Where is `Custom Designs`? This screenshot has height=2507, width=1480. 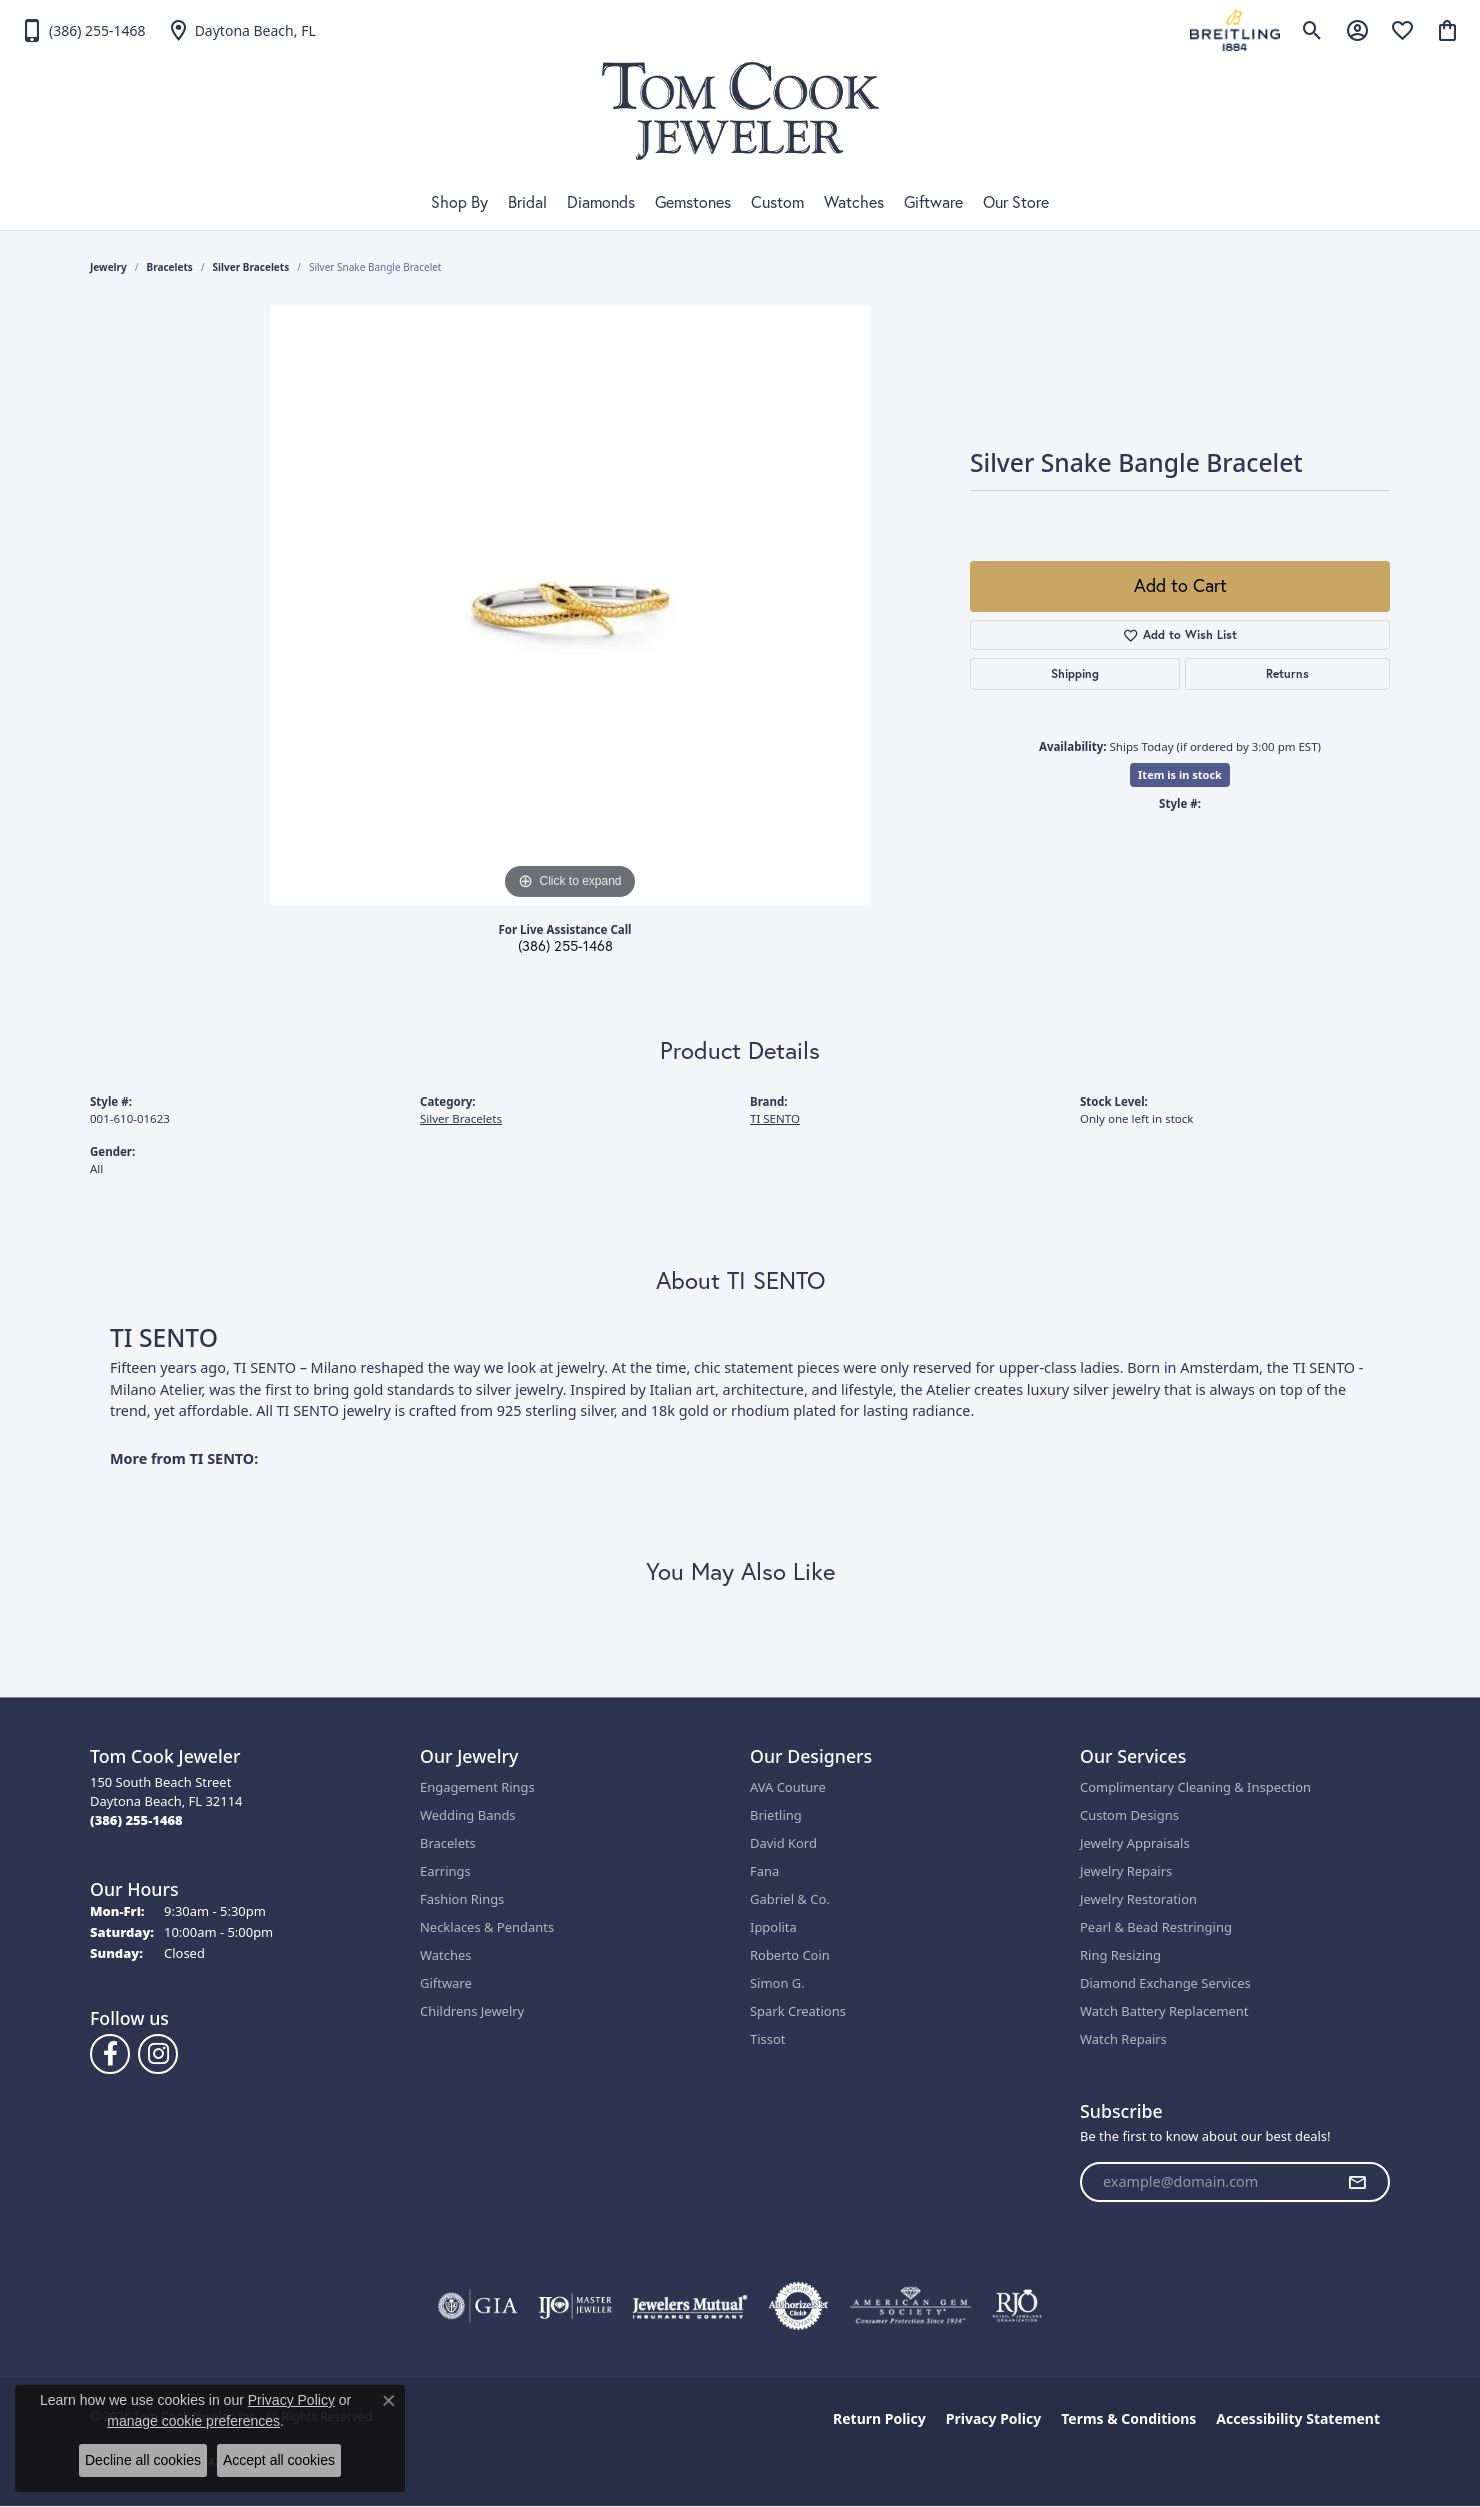
Custom Designs is located at coordinates (1129, 1815).